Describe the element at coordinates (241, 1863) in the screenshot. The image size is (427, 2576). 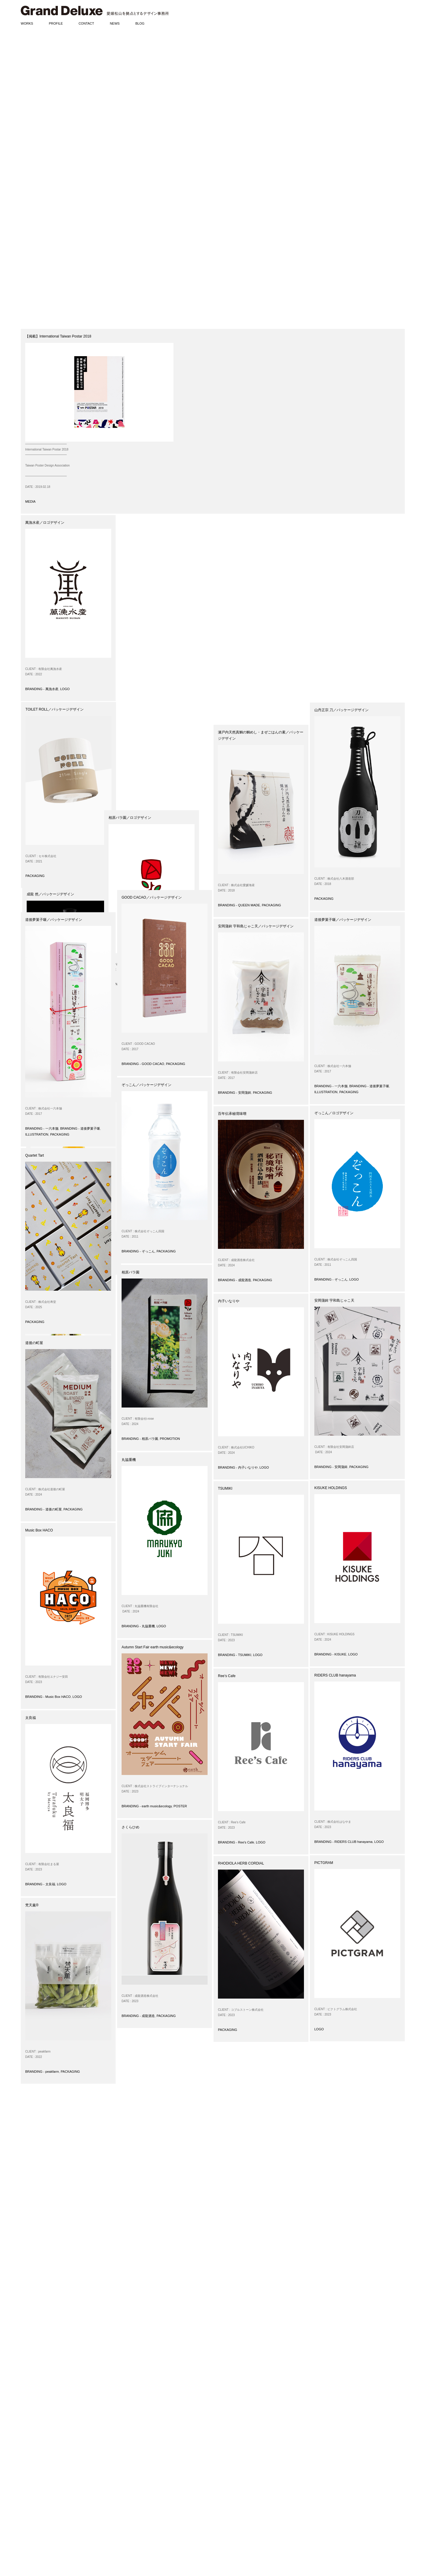
I see `RHODIOLA HERB CORDIAL` at that location.